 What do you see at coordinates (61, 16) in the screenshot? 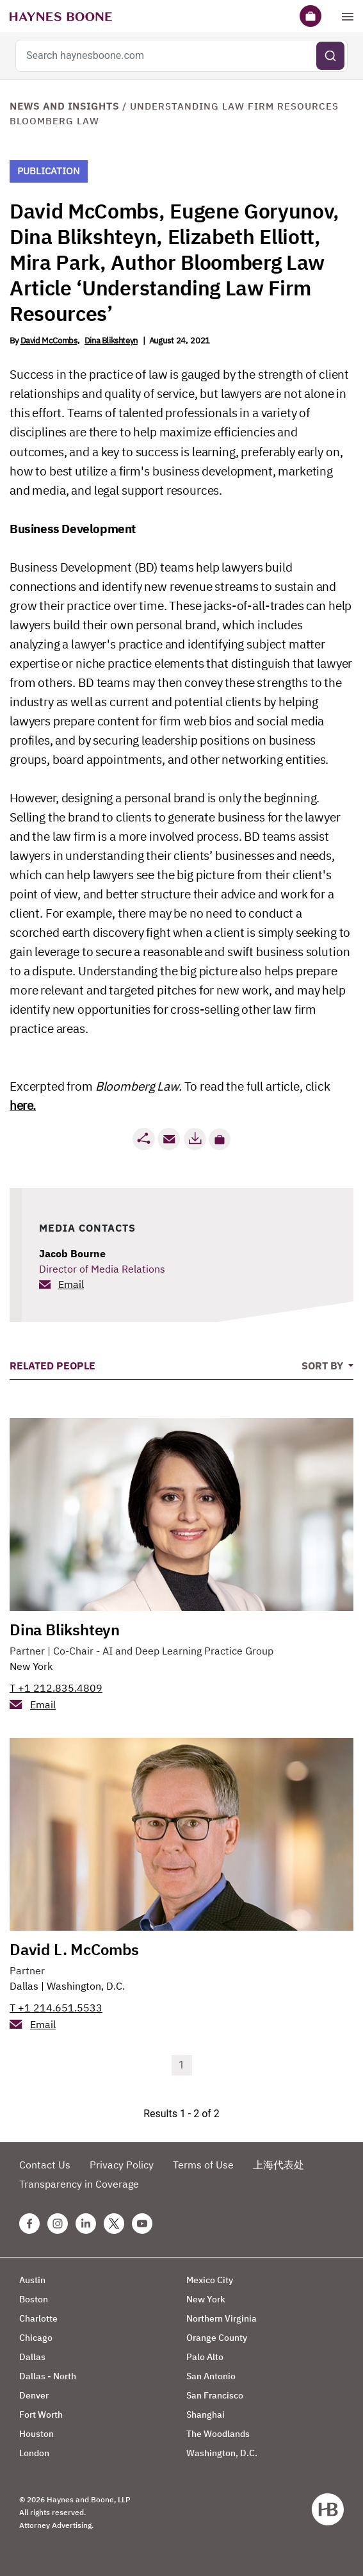
I see `[Haynes Boone]` at bounding box center [61, 16].